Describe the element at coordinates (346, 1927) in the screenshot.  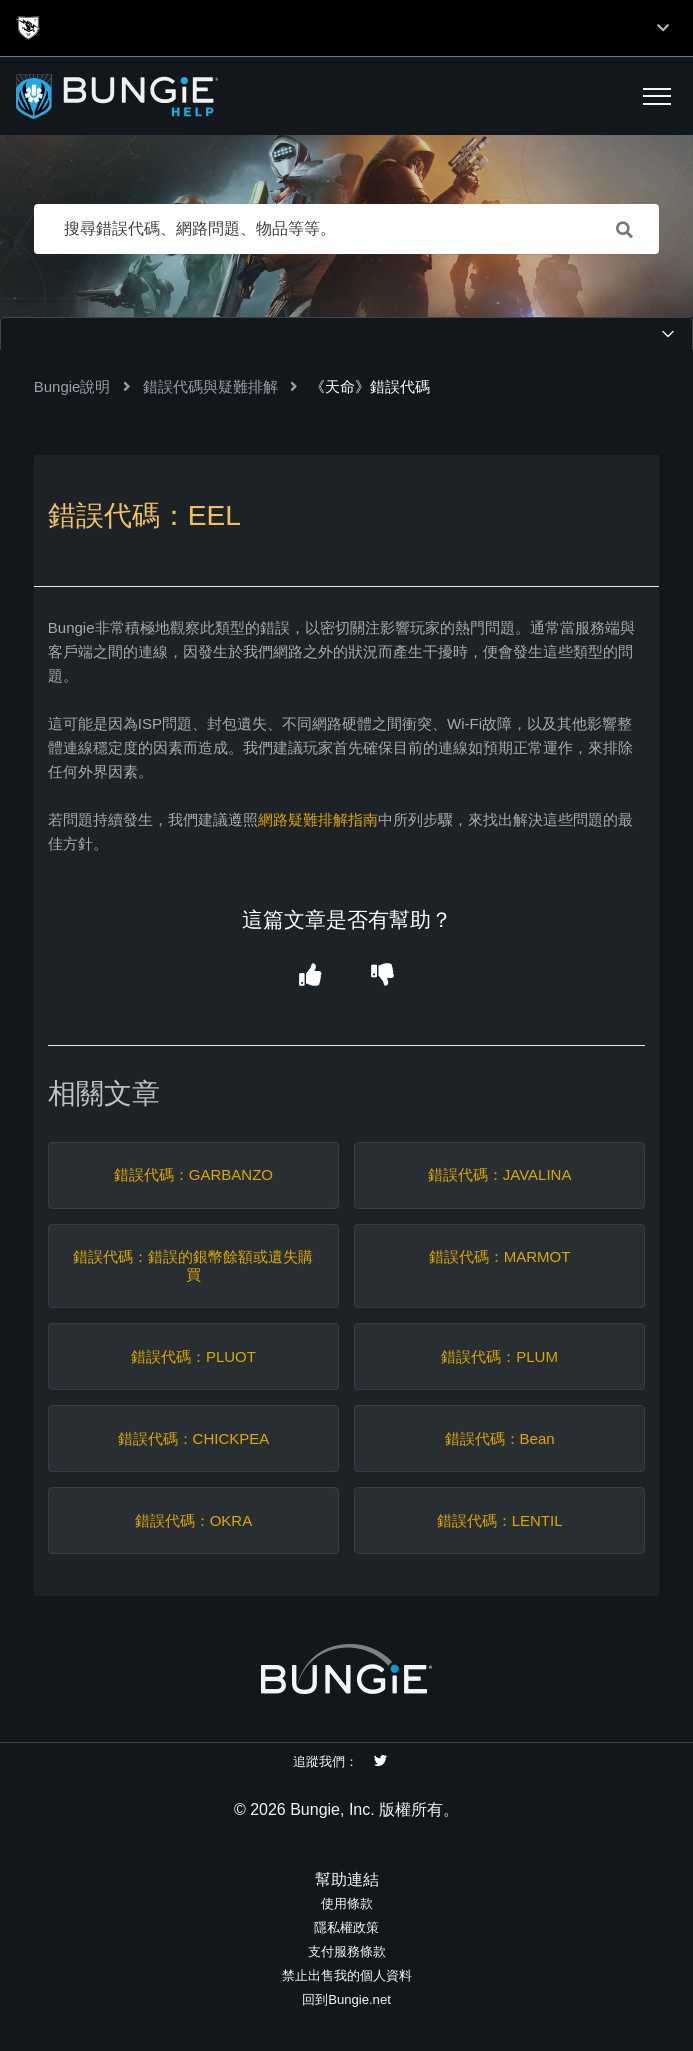
I see `隱私權政策` at that location.